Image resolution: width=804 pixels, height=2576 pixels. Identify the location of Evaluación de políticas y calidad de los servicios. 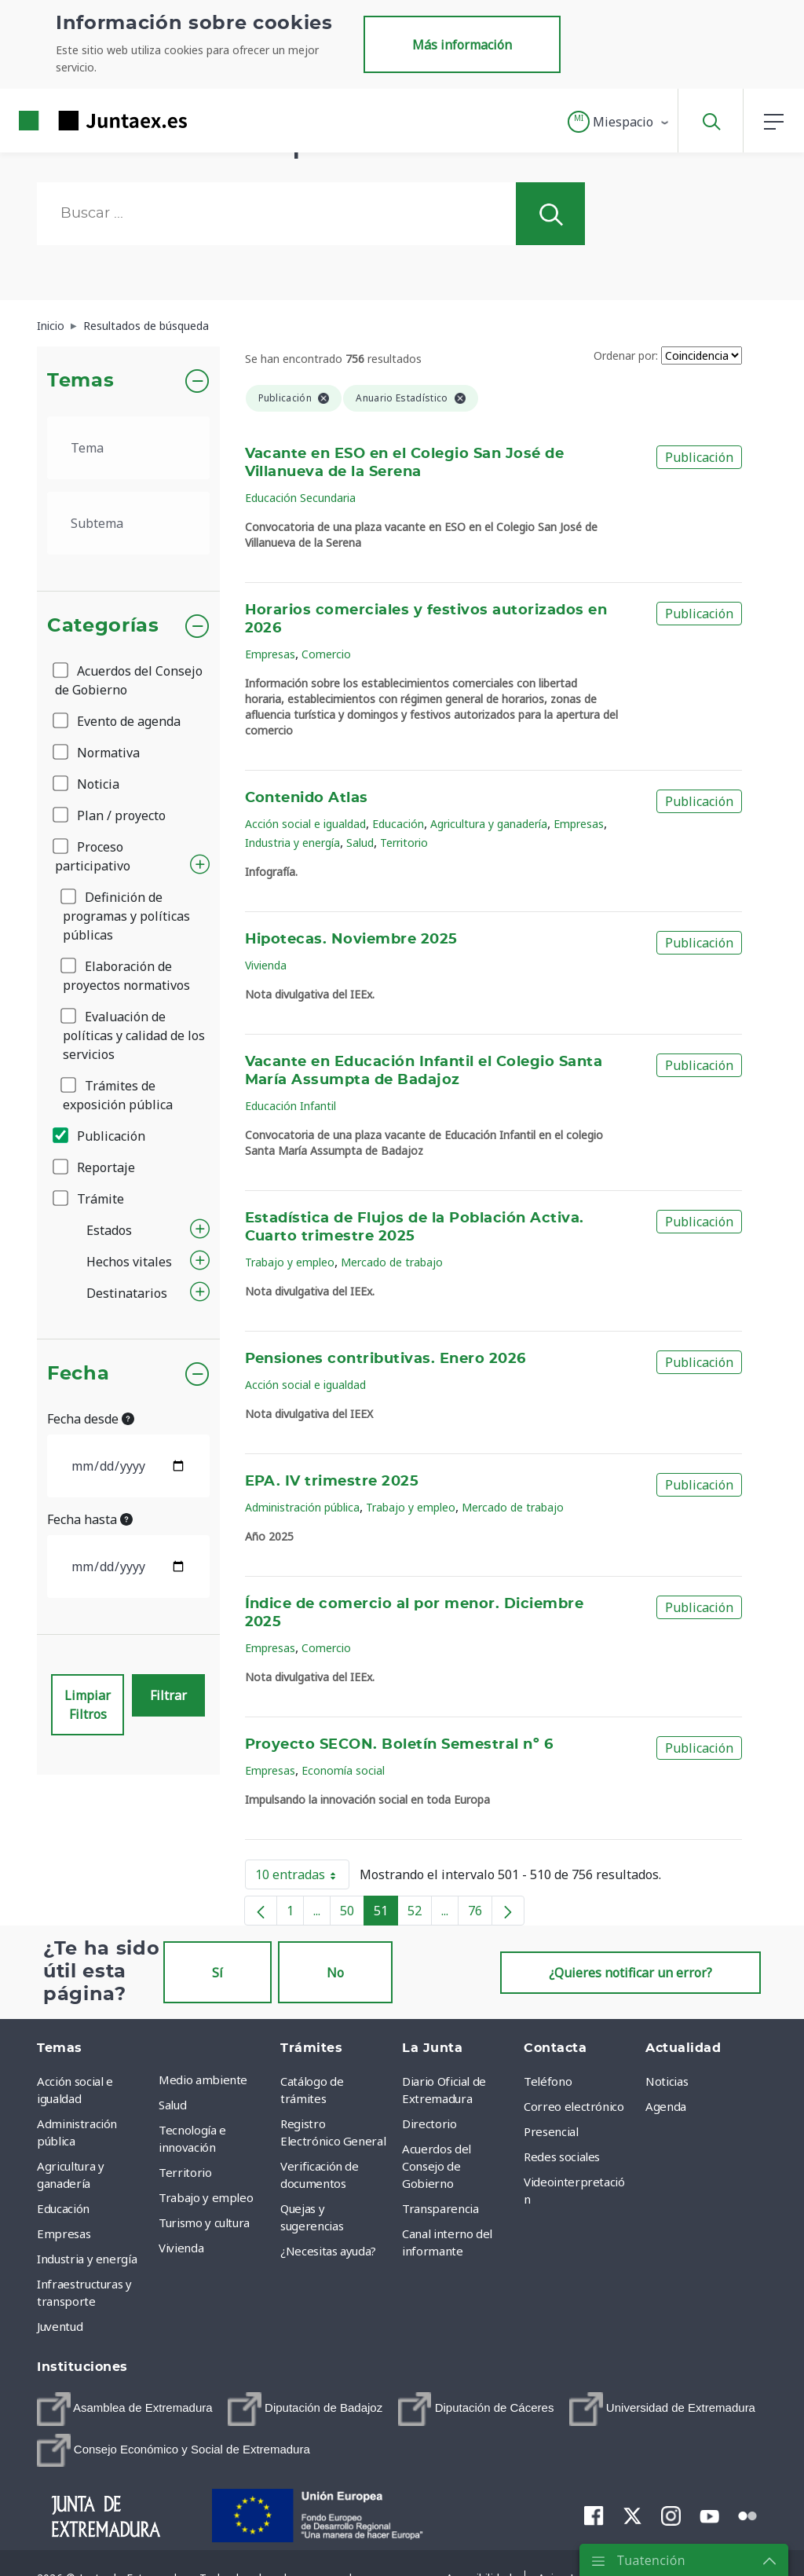
(134, 1035).